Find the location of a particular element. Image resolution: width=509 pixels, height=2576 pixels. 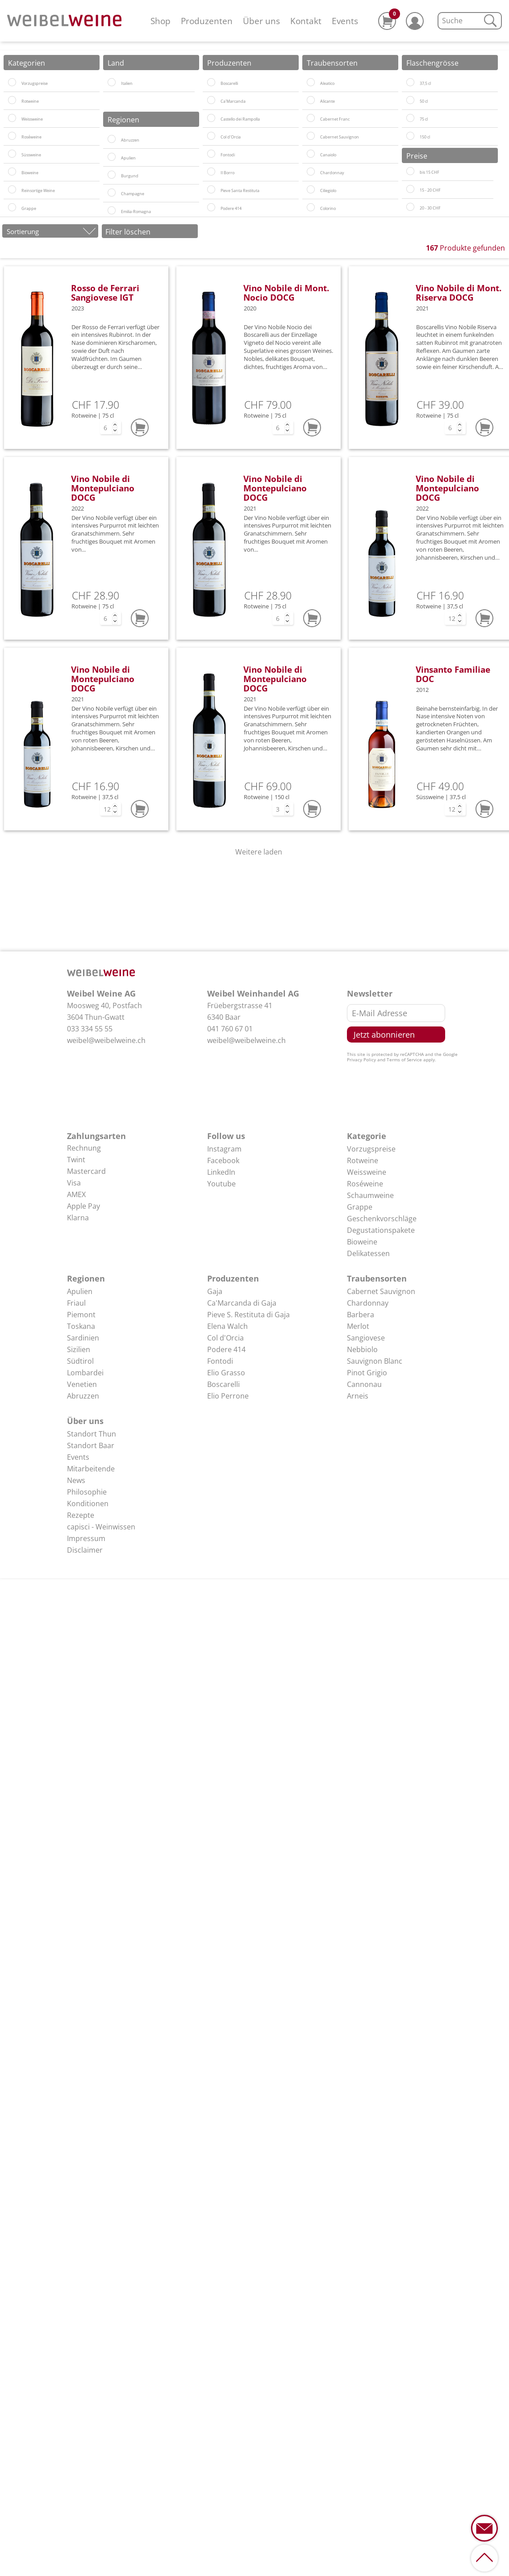

LinkedIn is located at coordinates (221, 1172).